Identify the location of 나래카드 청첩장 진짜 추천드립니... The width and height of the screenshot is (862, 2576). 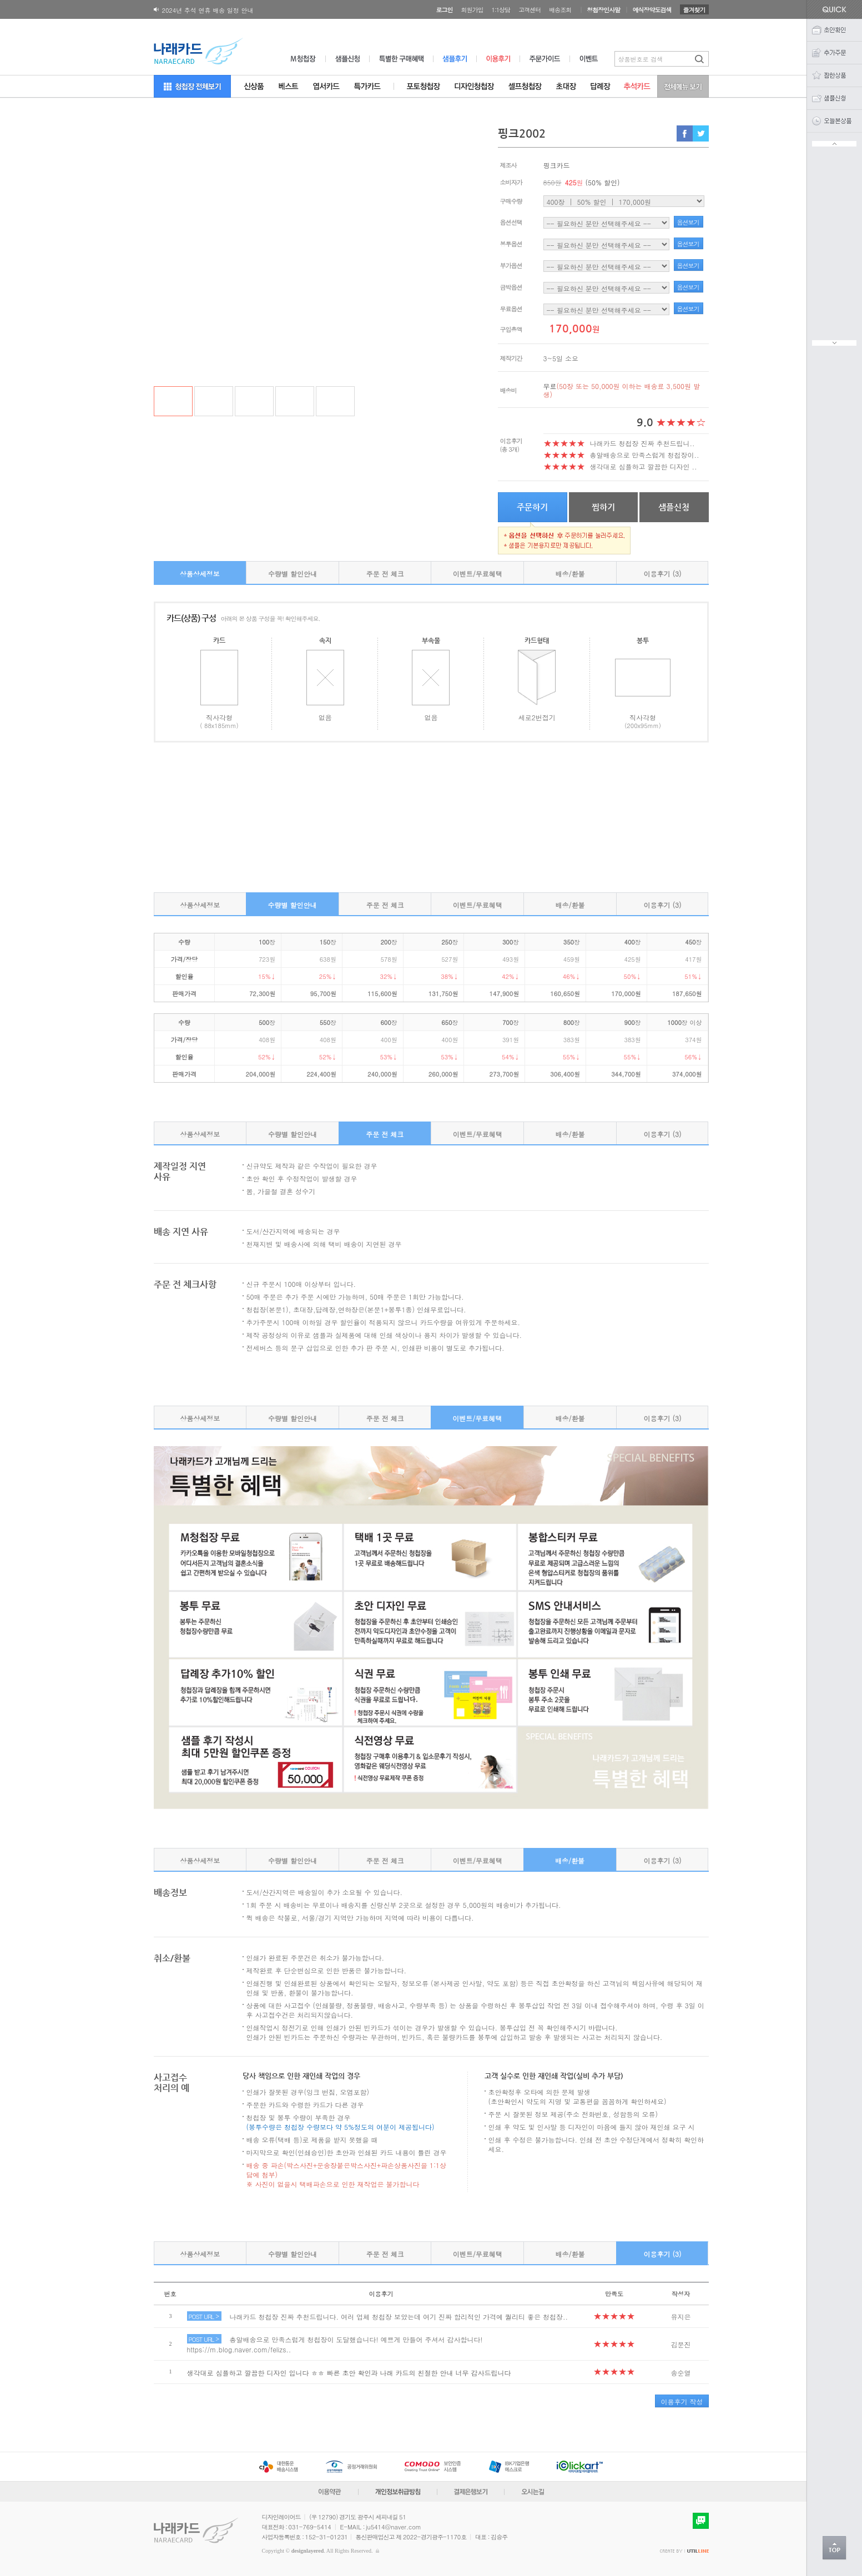
(642, 443).